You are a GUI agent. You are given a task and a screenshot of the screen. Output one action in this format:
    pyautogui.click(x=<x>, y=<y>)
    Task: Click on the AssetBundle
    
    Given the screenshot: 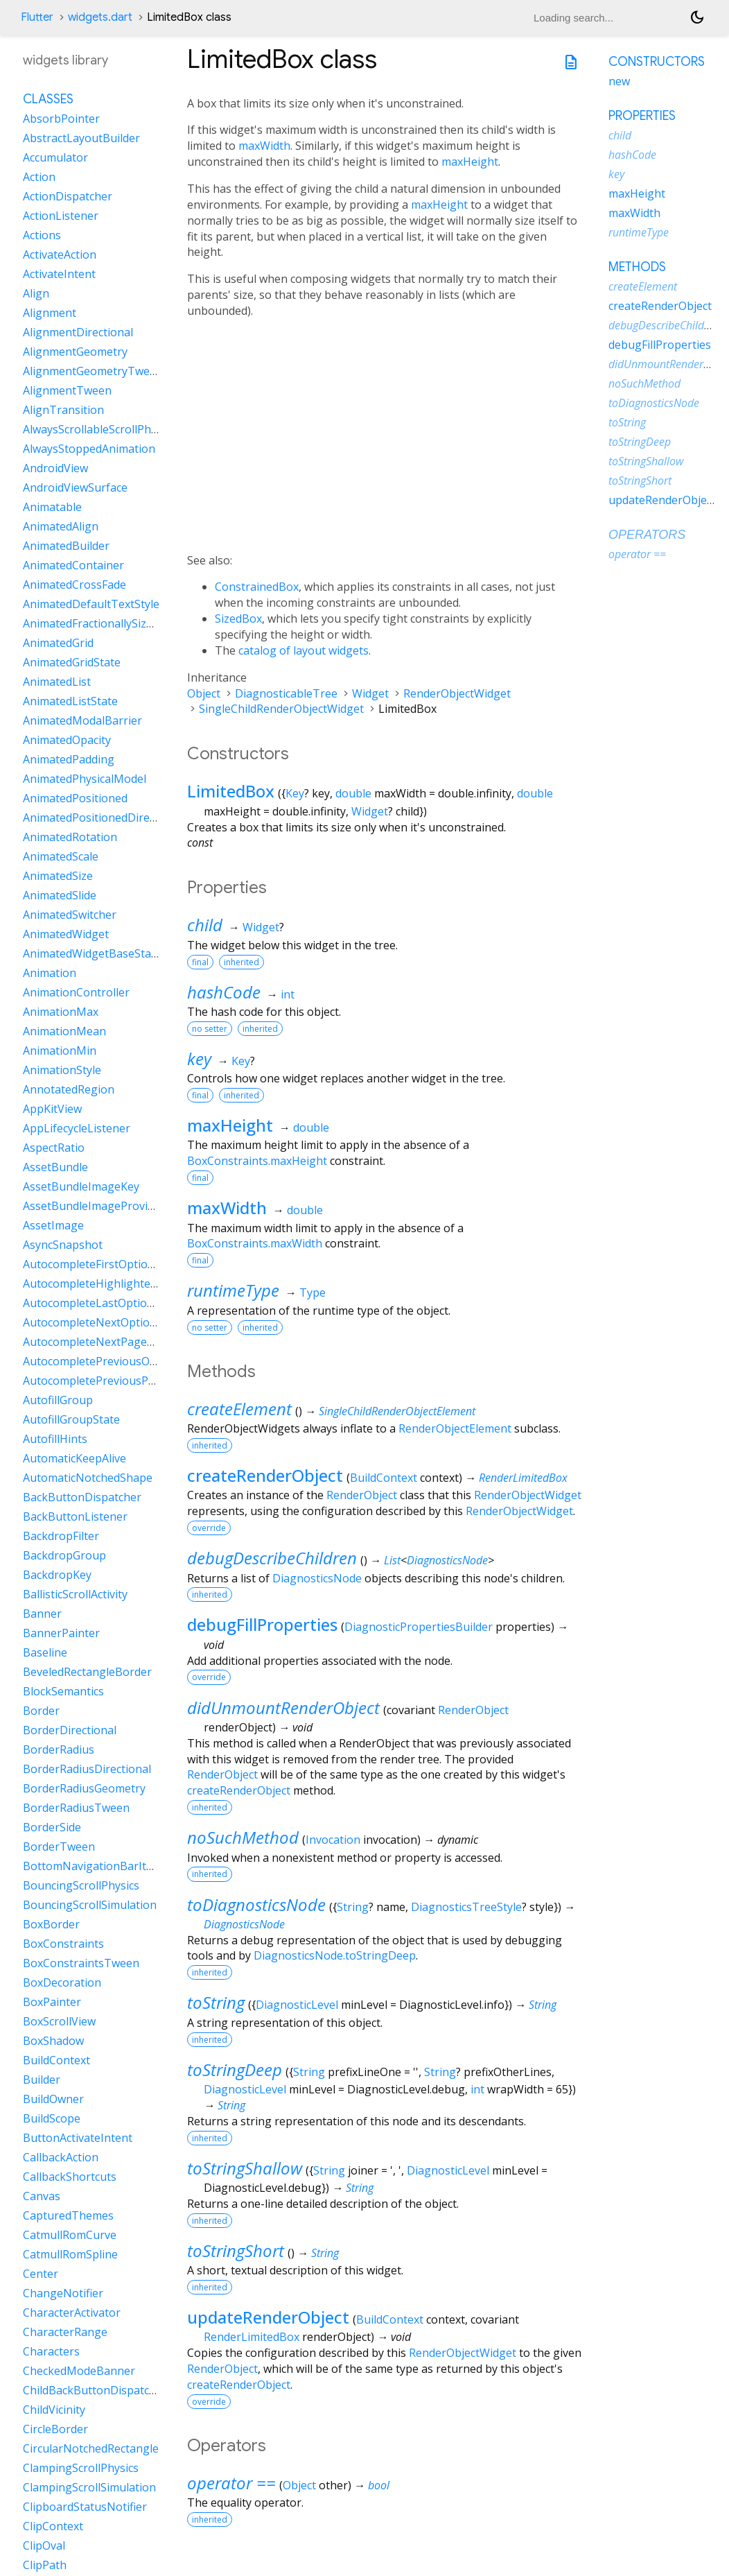 What is the action you would take?
    pyautogui.click(x=55, y=1167)
    